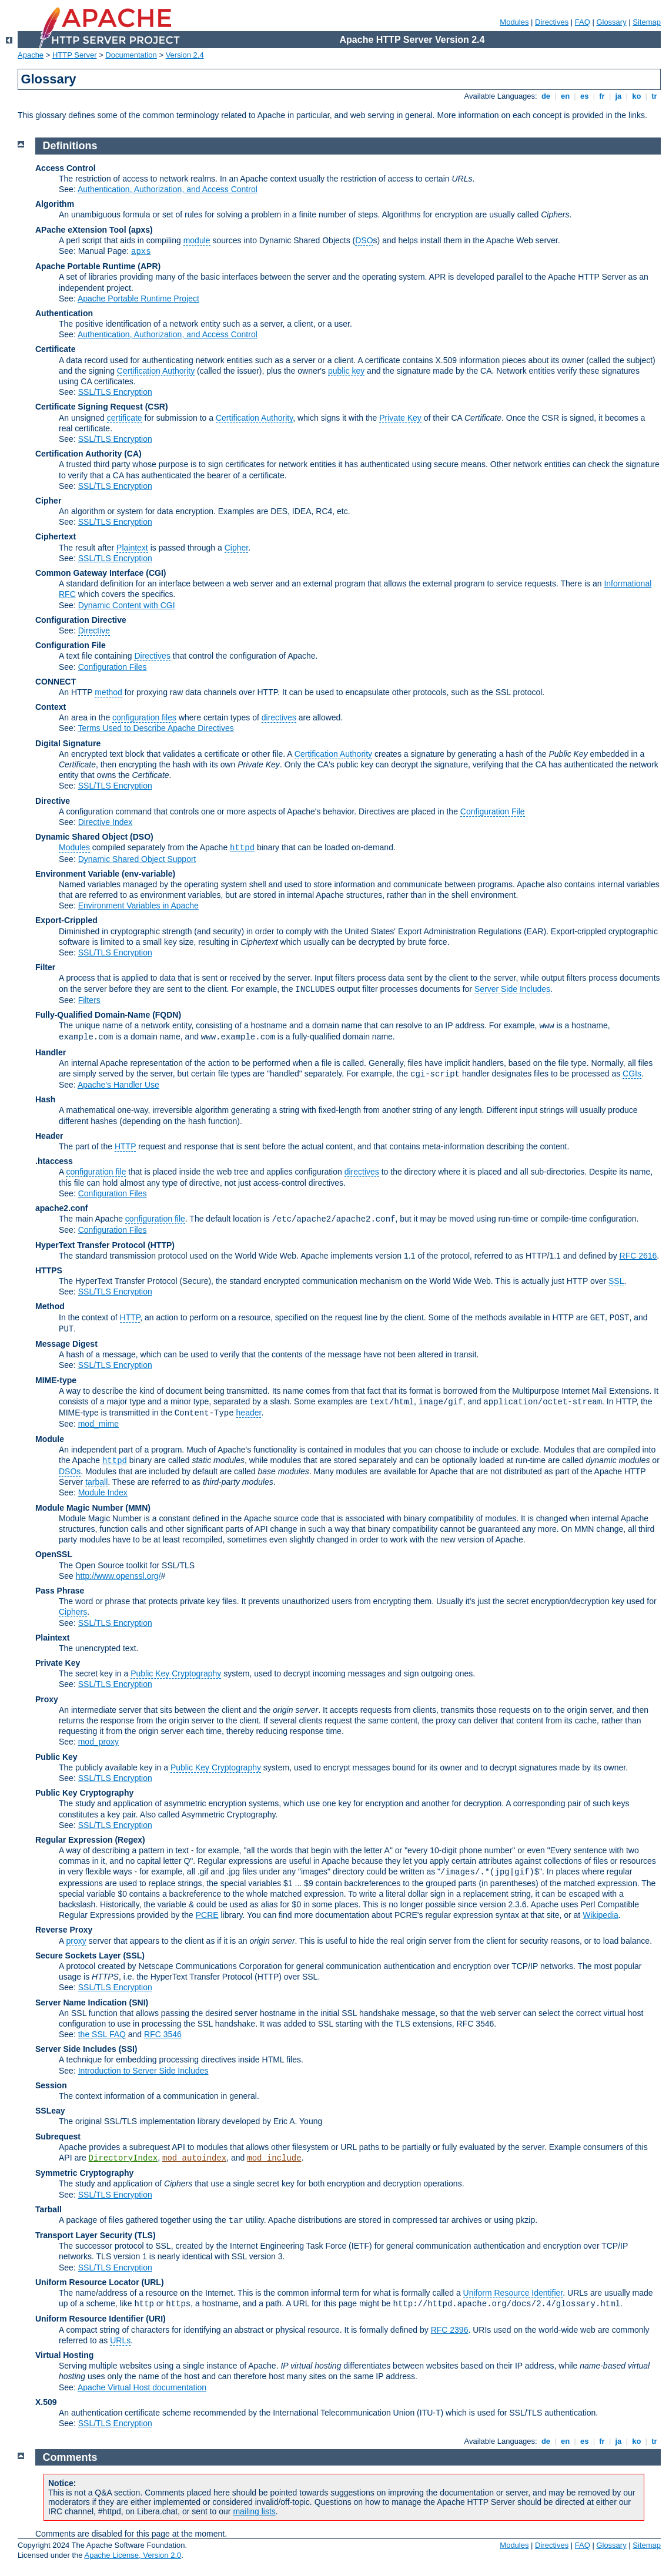  I want to click on Wikipedia, so click(600, 1915).